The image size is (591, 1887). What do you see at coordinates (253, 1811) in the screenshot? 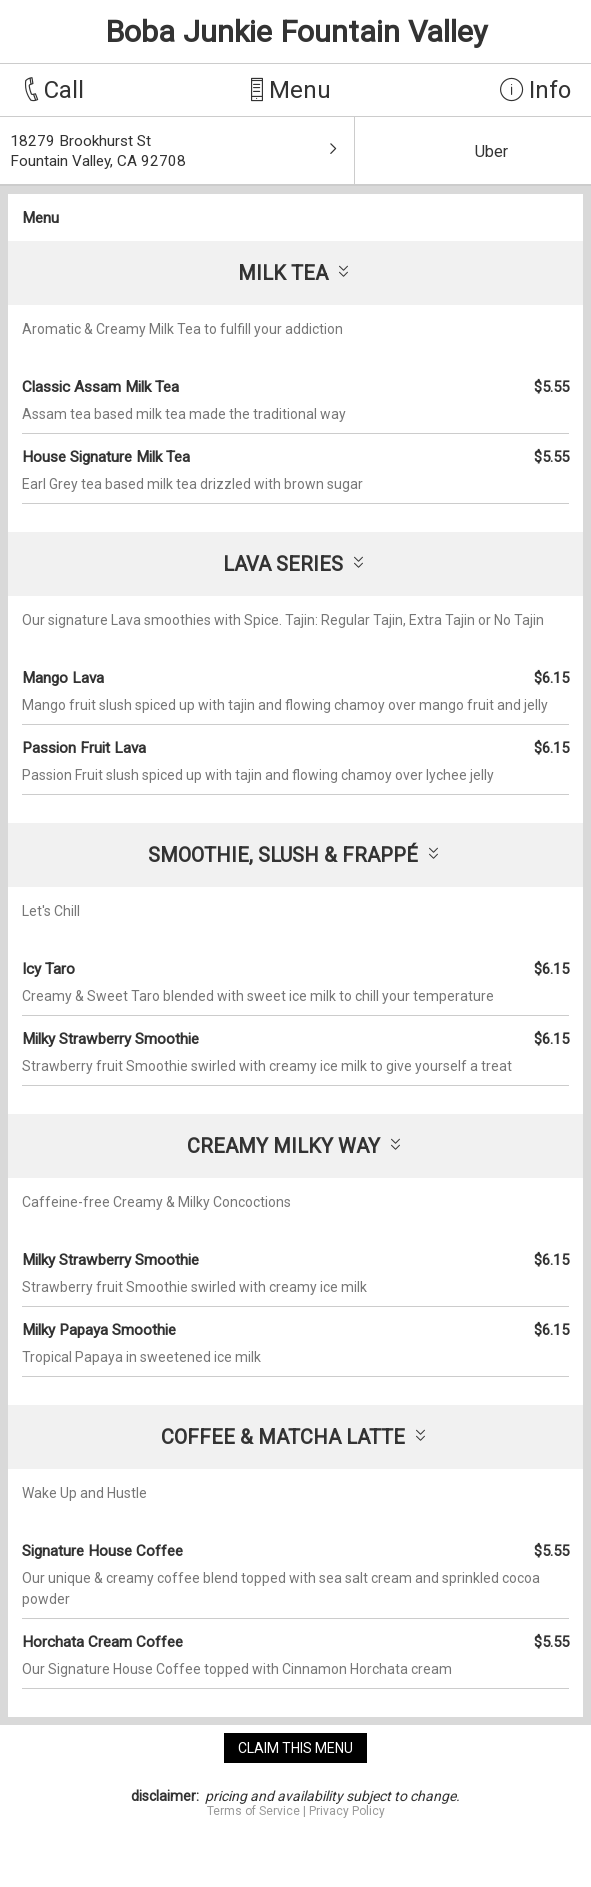
I see `Terms of Service` at bounding box center [253, 1811].